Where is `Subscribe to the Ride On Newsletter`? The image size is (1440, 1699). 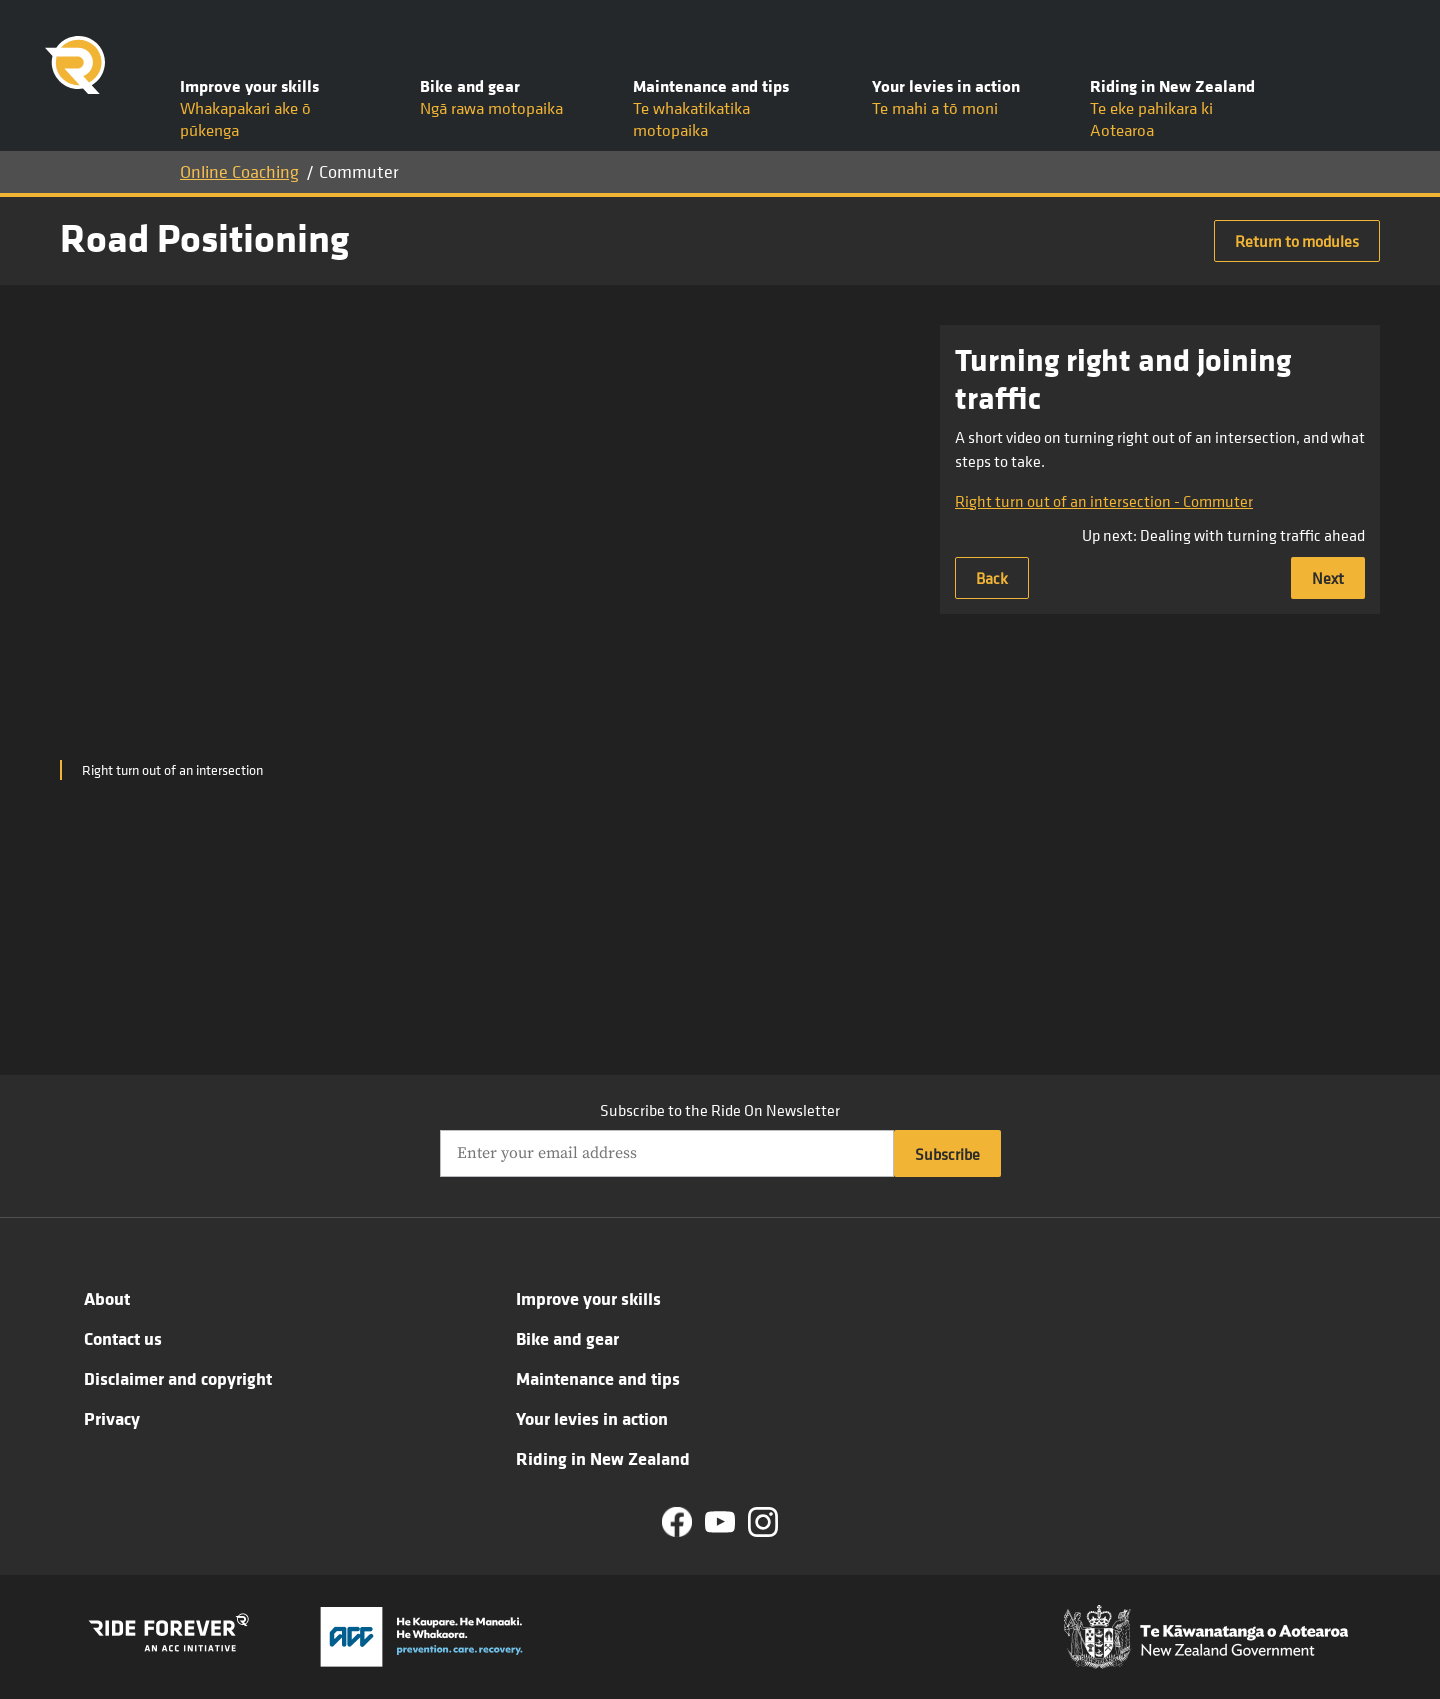
Subscribe to the Ride On Newsletter is located at coordinates (720, 1110).